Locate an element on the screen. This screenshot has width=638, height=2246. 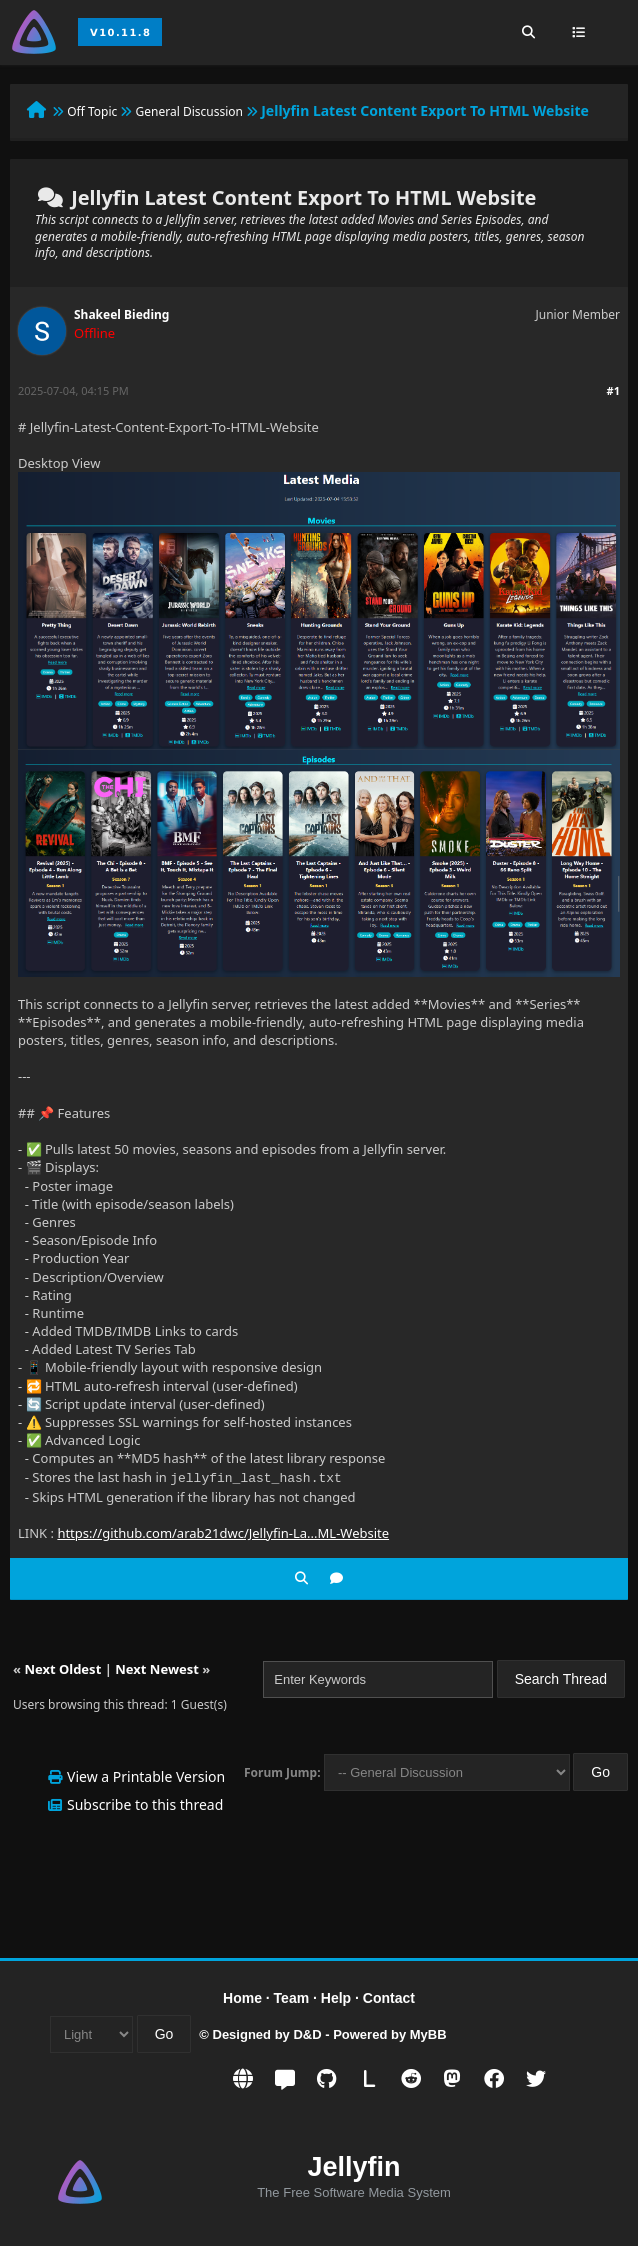
D&D is located at coordinates (307, 2032).